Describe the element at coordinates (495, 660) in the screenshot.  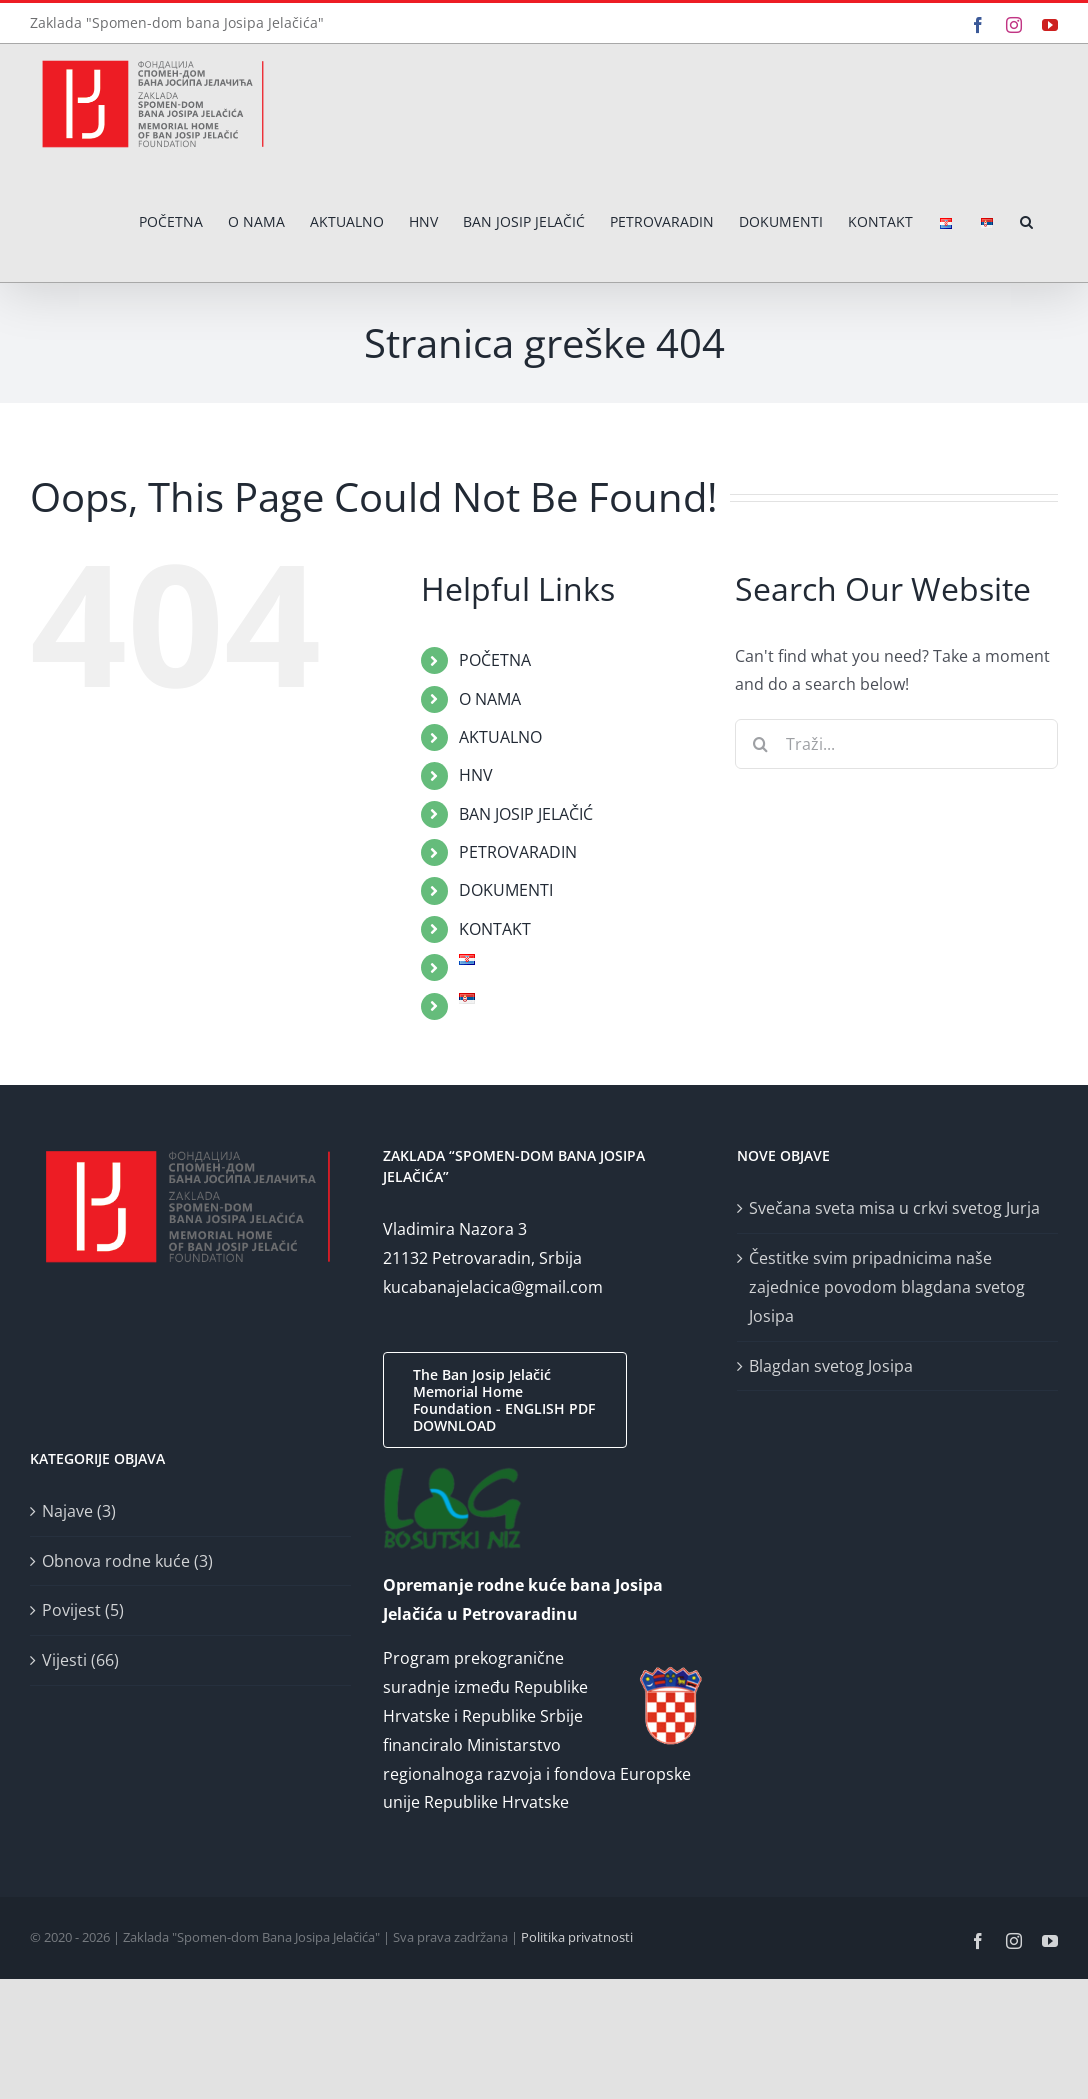
I see `POČETNA` at that location.